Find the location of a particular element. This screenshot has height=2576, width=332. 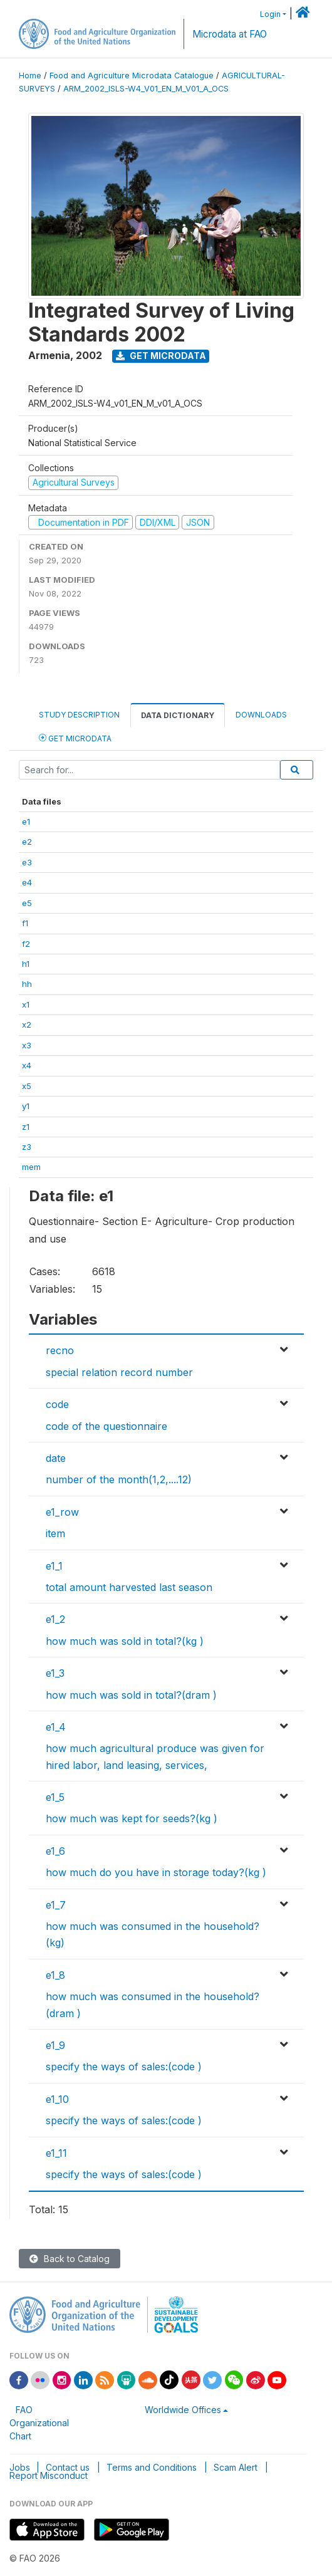

mem is located at coordinates (31, 1167).